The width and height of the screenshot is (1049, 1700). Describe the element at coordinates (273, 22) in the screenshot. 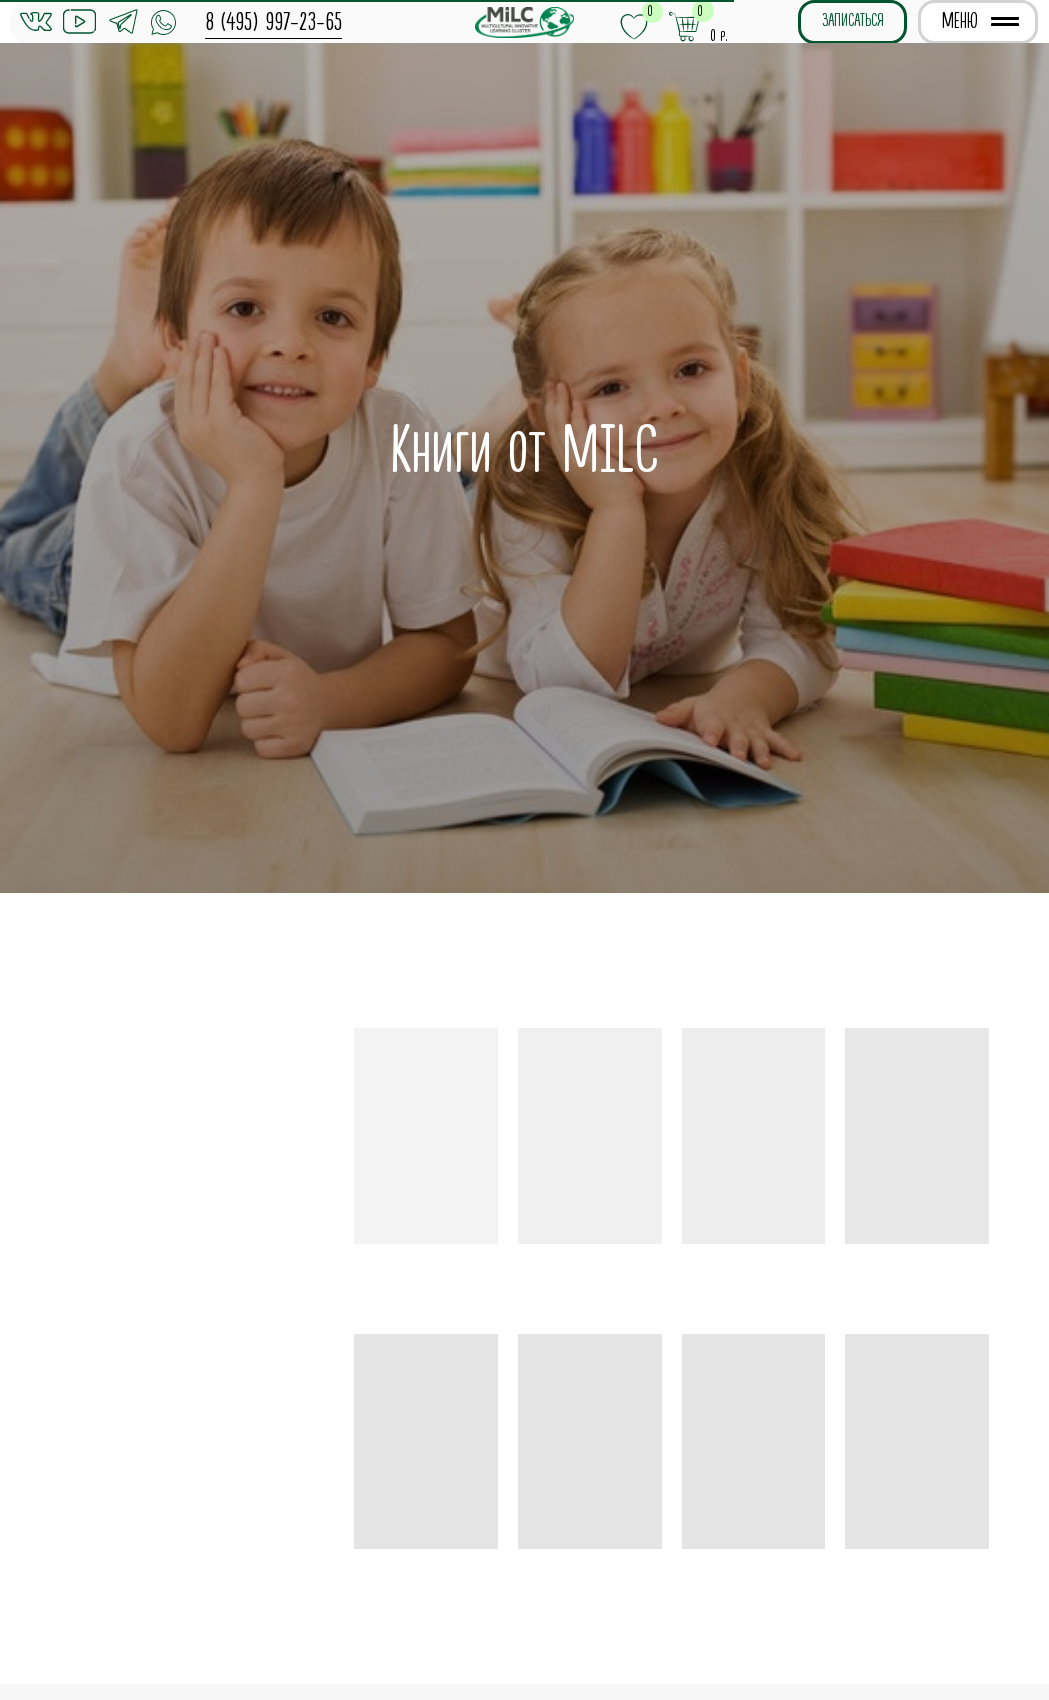

I see `8 (495) 997-23-65` at that location.